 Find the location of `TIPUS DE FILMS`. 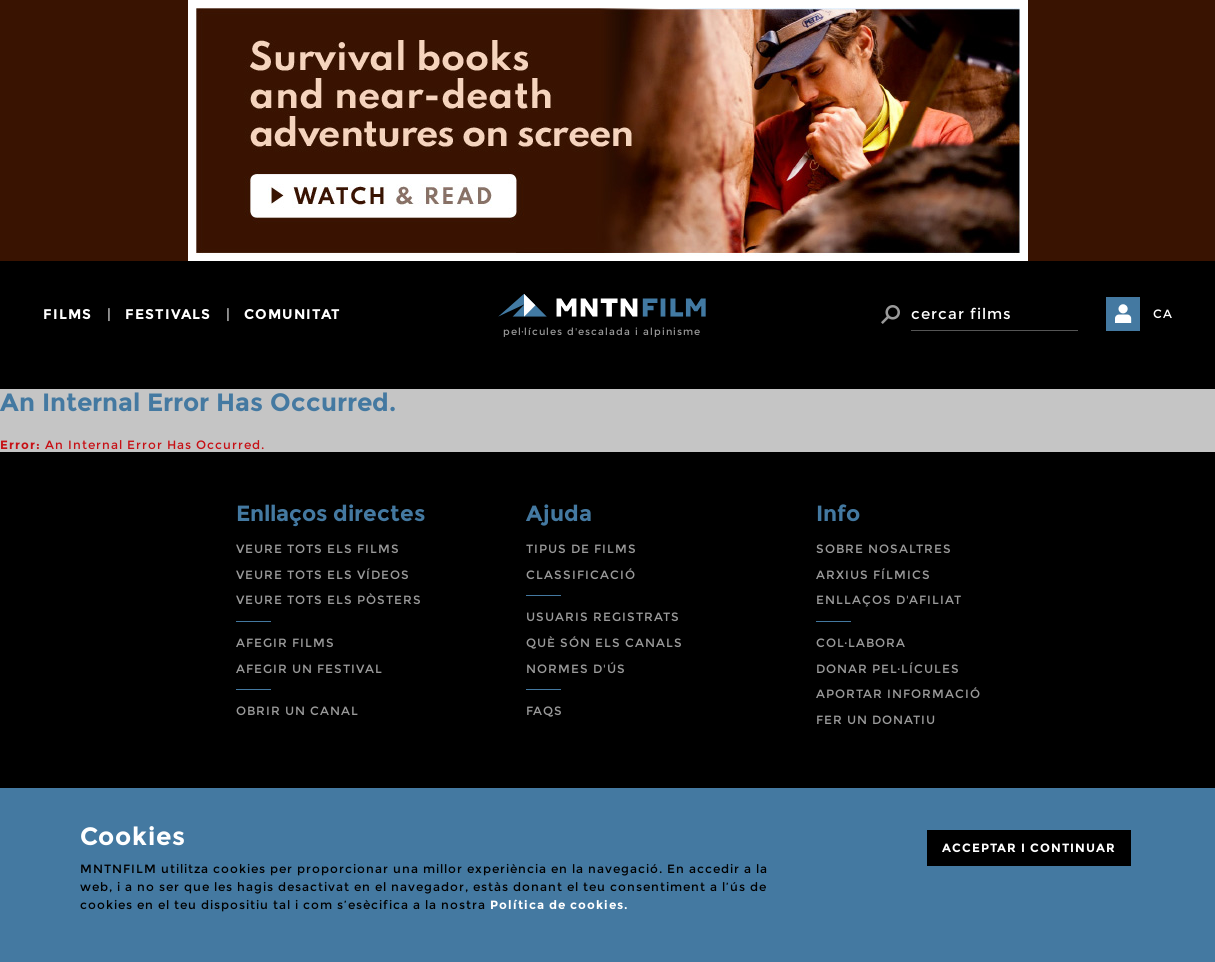

TIPUS DE FILMS is located at coordinates (581, 548).